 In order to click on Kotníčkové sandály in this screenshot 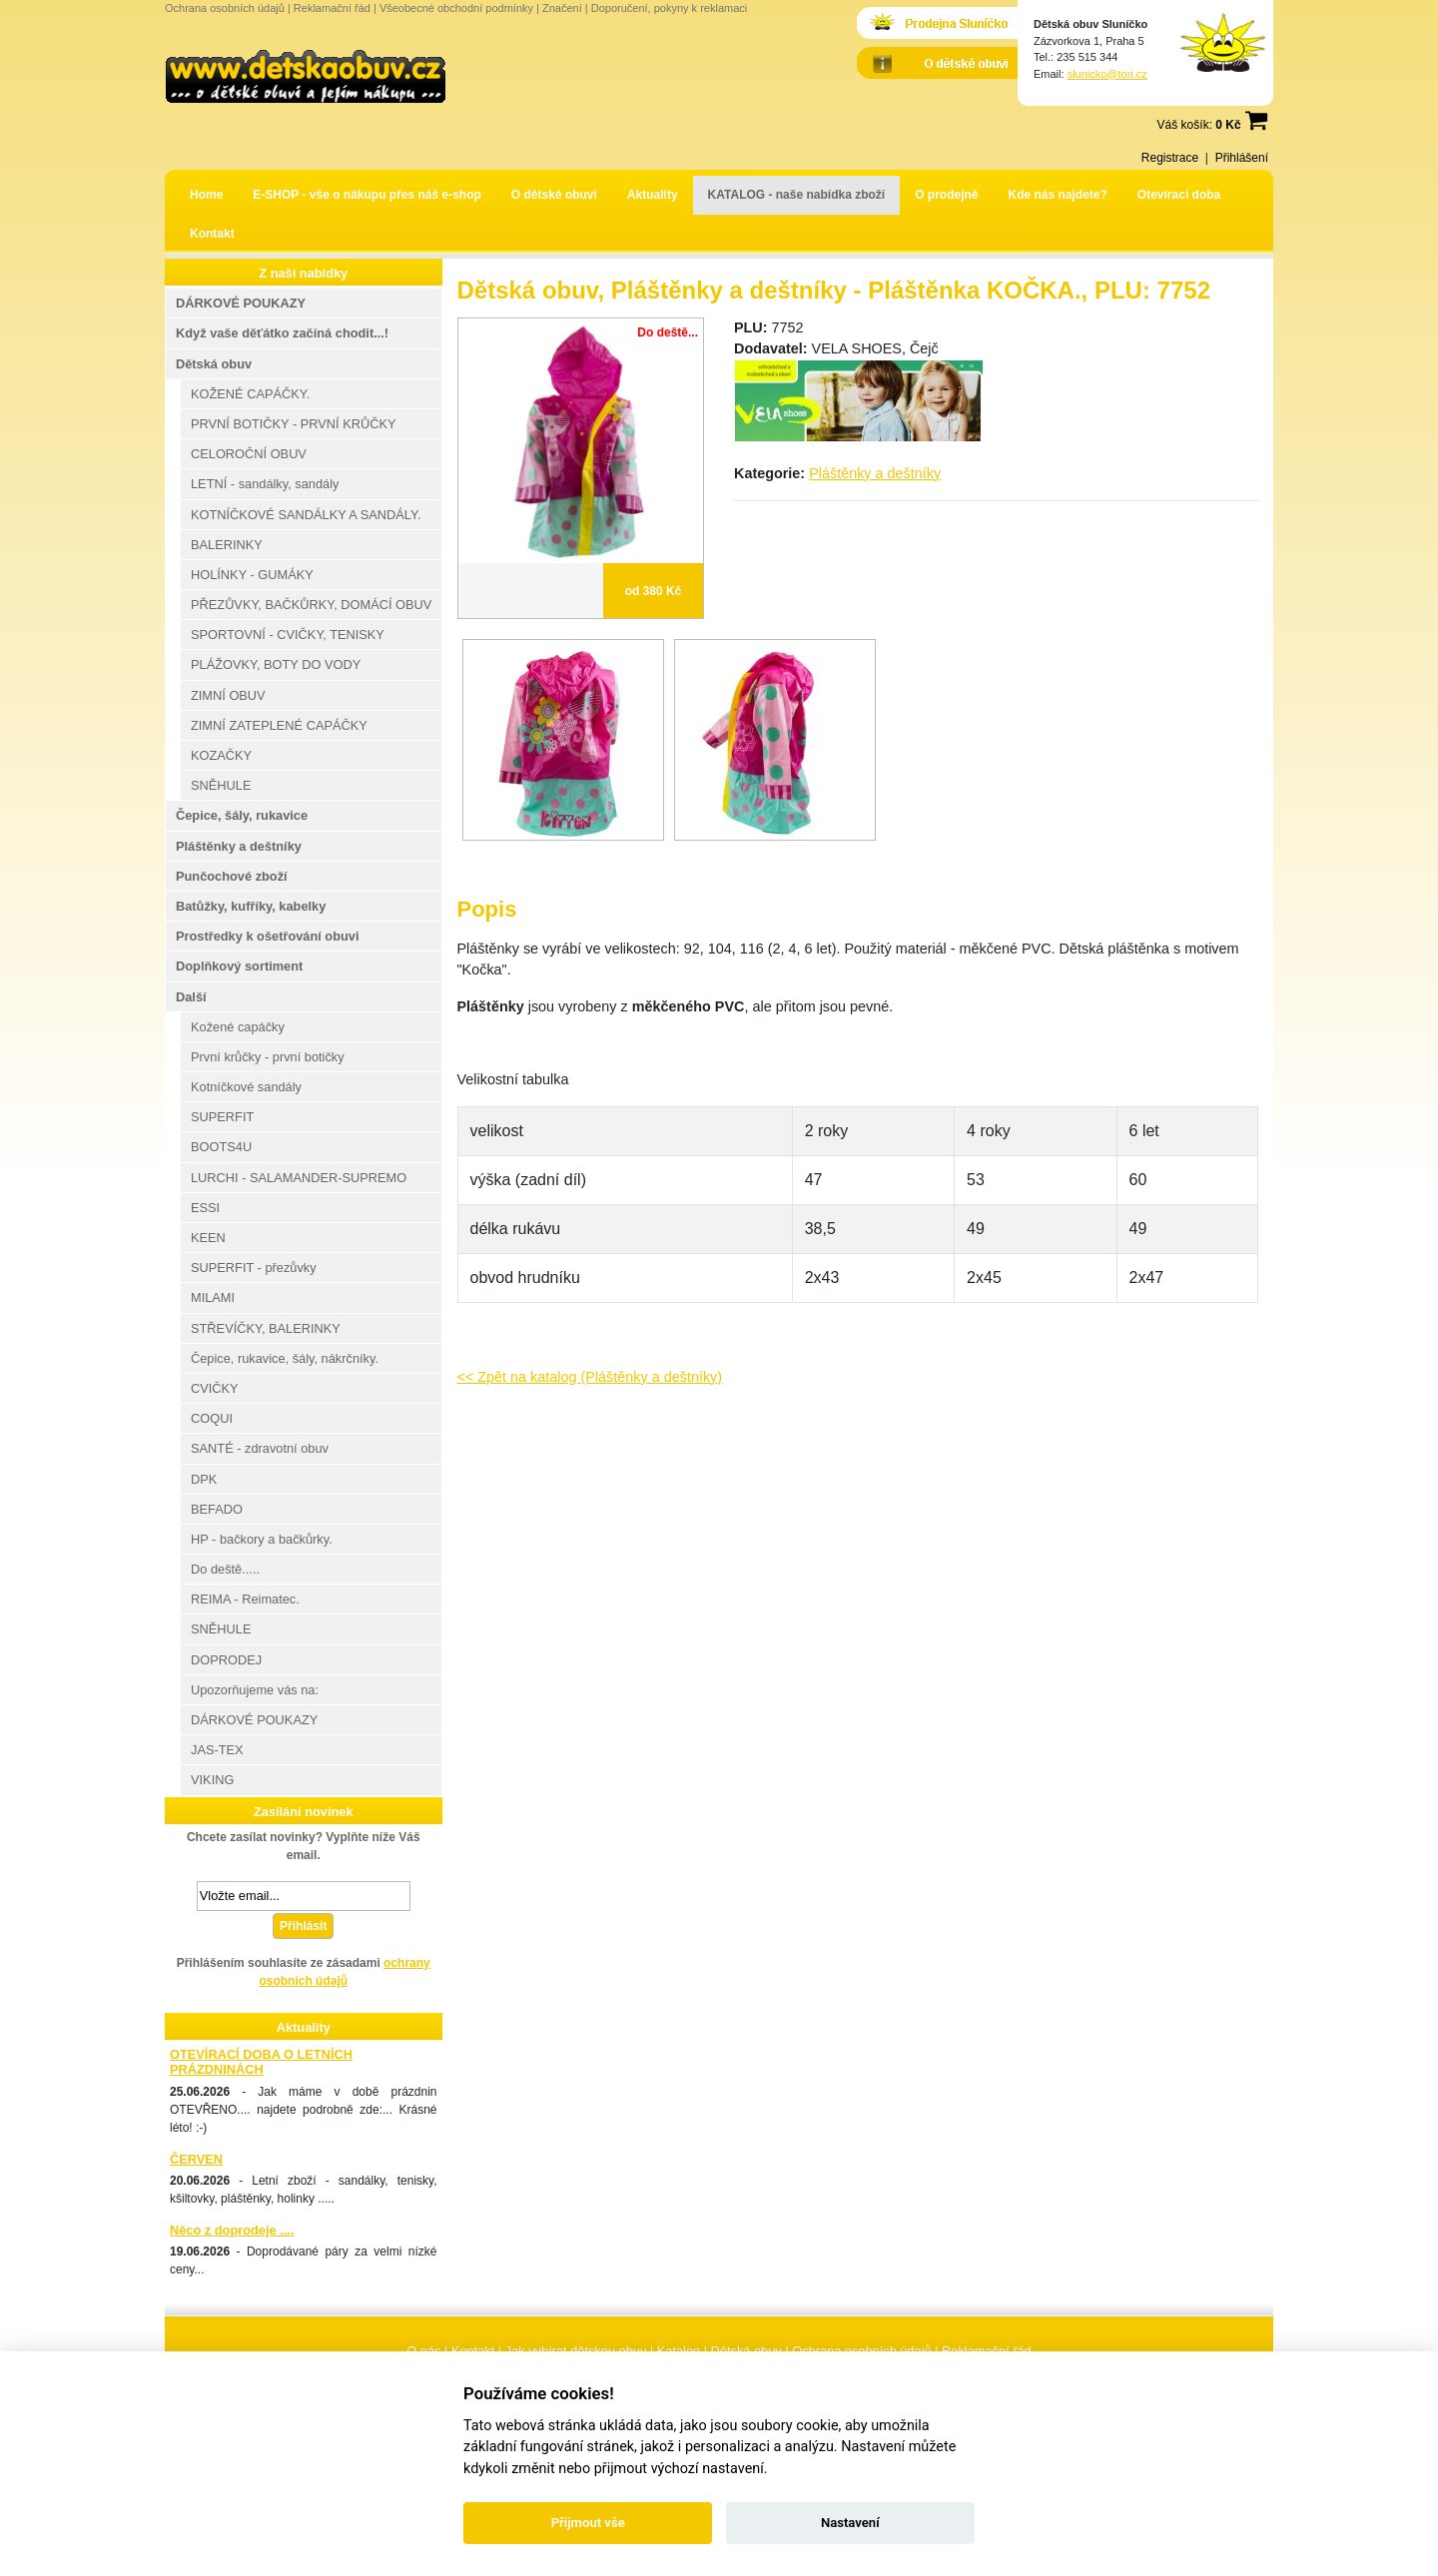, I will do `click(246, 1086)`.